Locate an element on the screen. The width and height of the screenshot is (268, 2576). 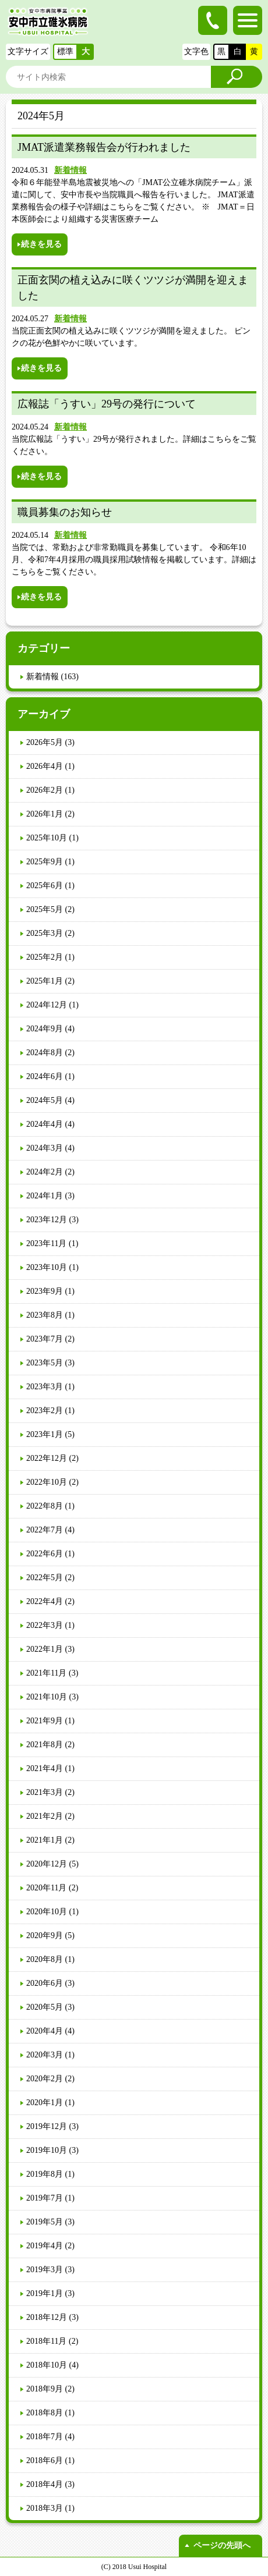
2026年5月 is located at coordinates (44, 742).